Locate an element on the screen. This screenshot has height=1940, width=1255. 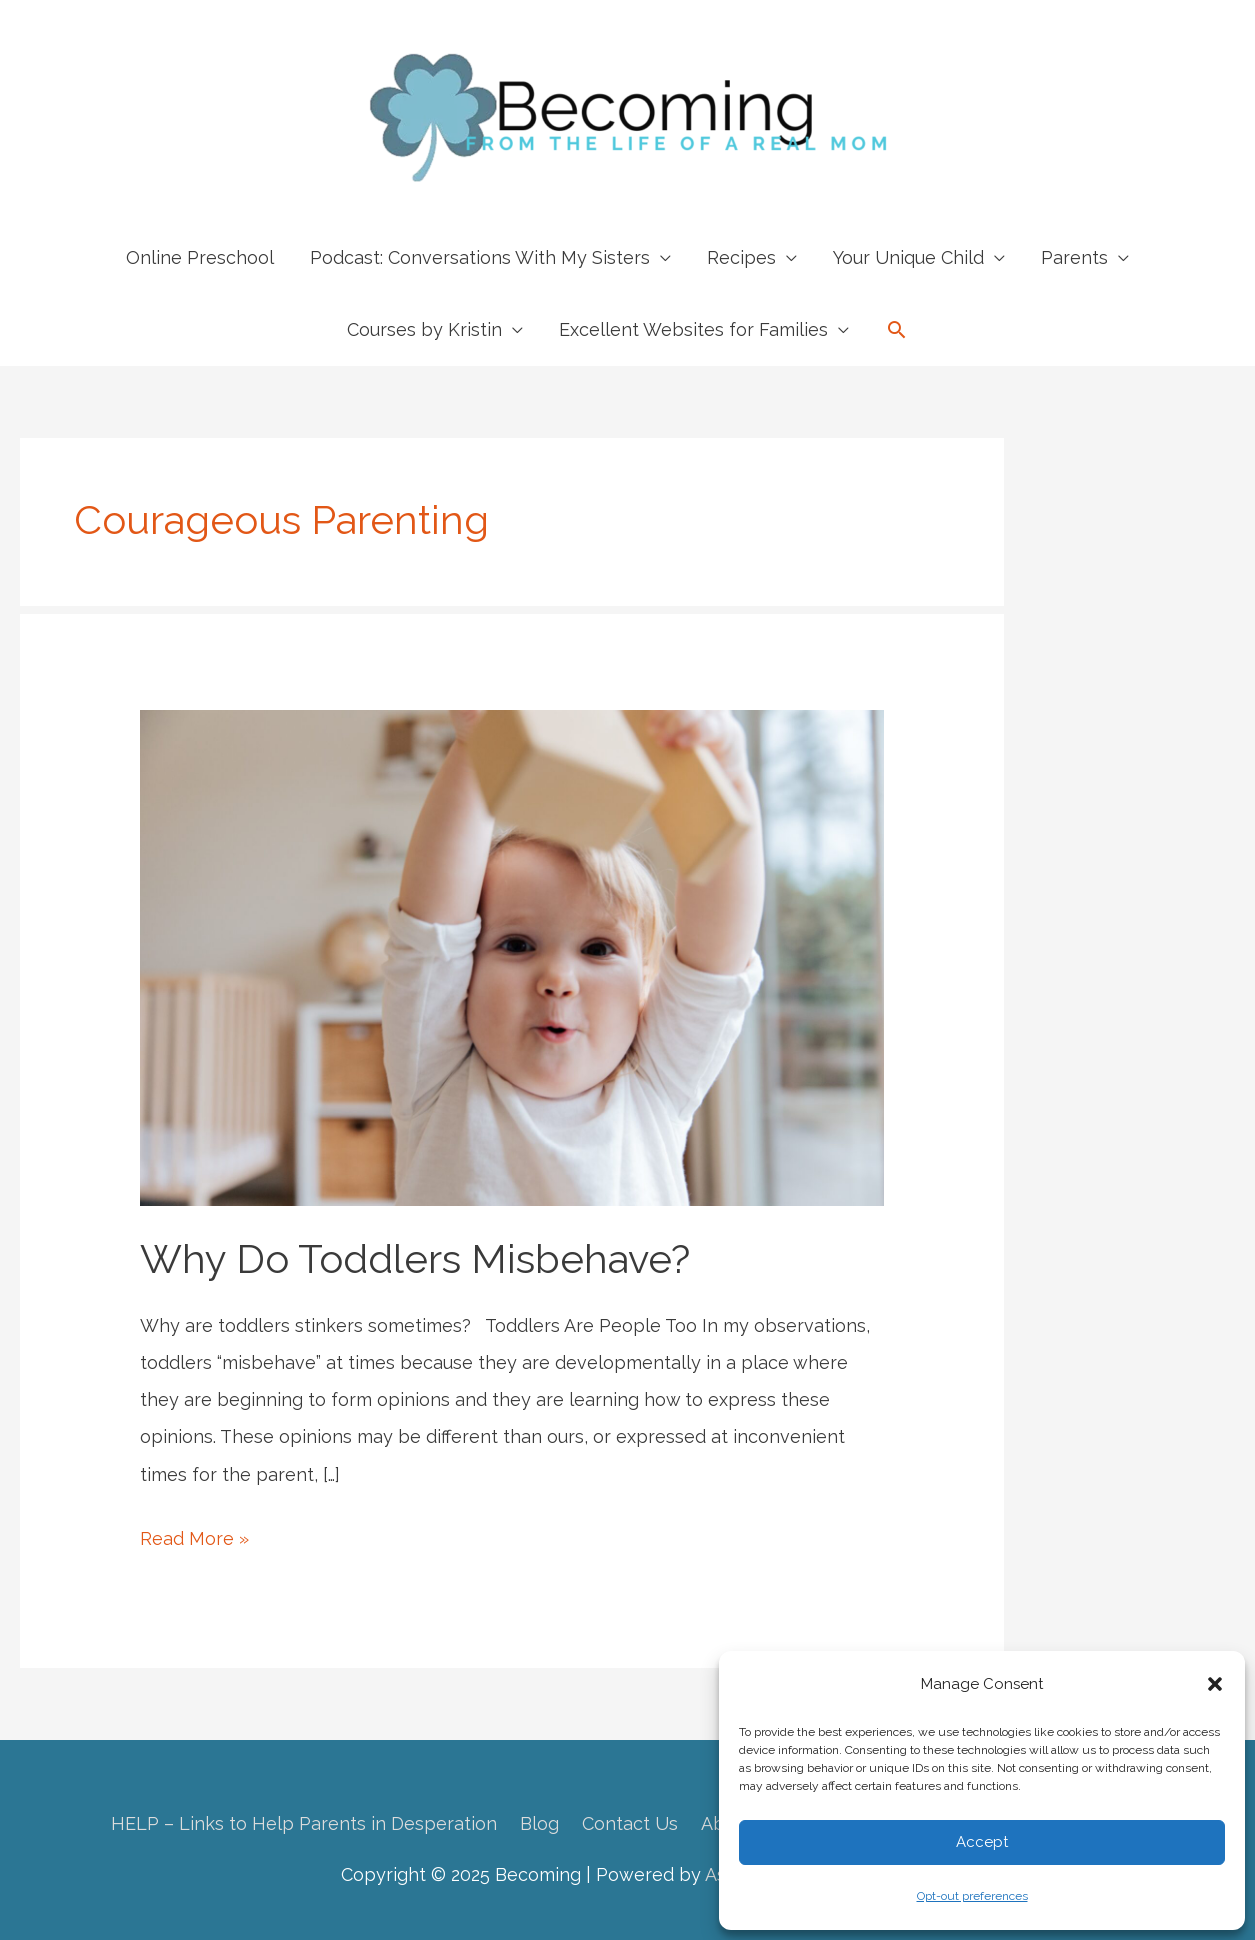
[Read: Why Do Toddlers Misbehave?] is located at coordinates (512, 956).